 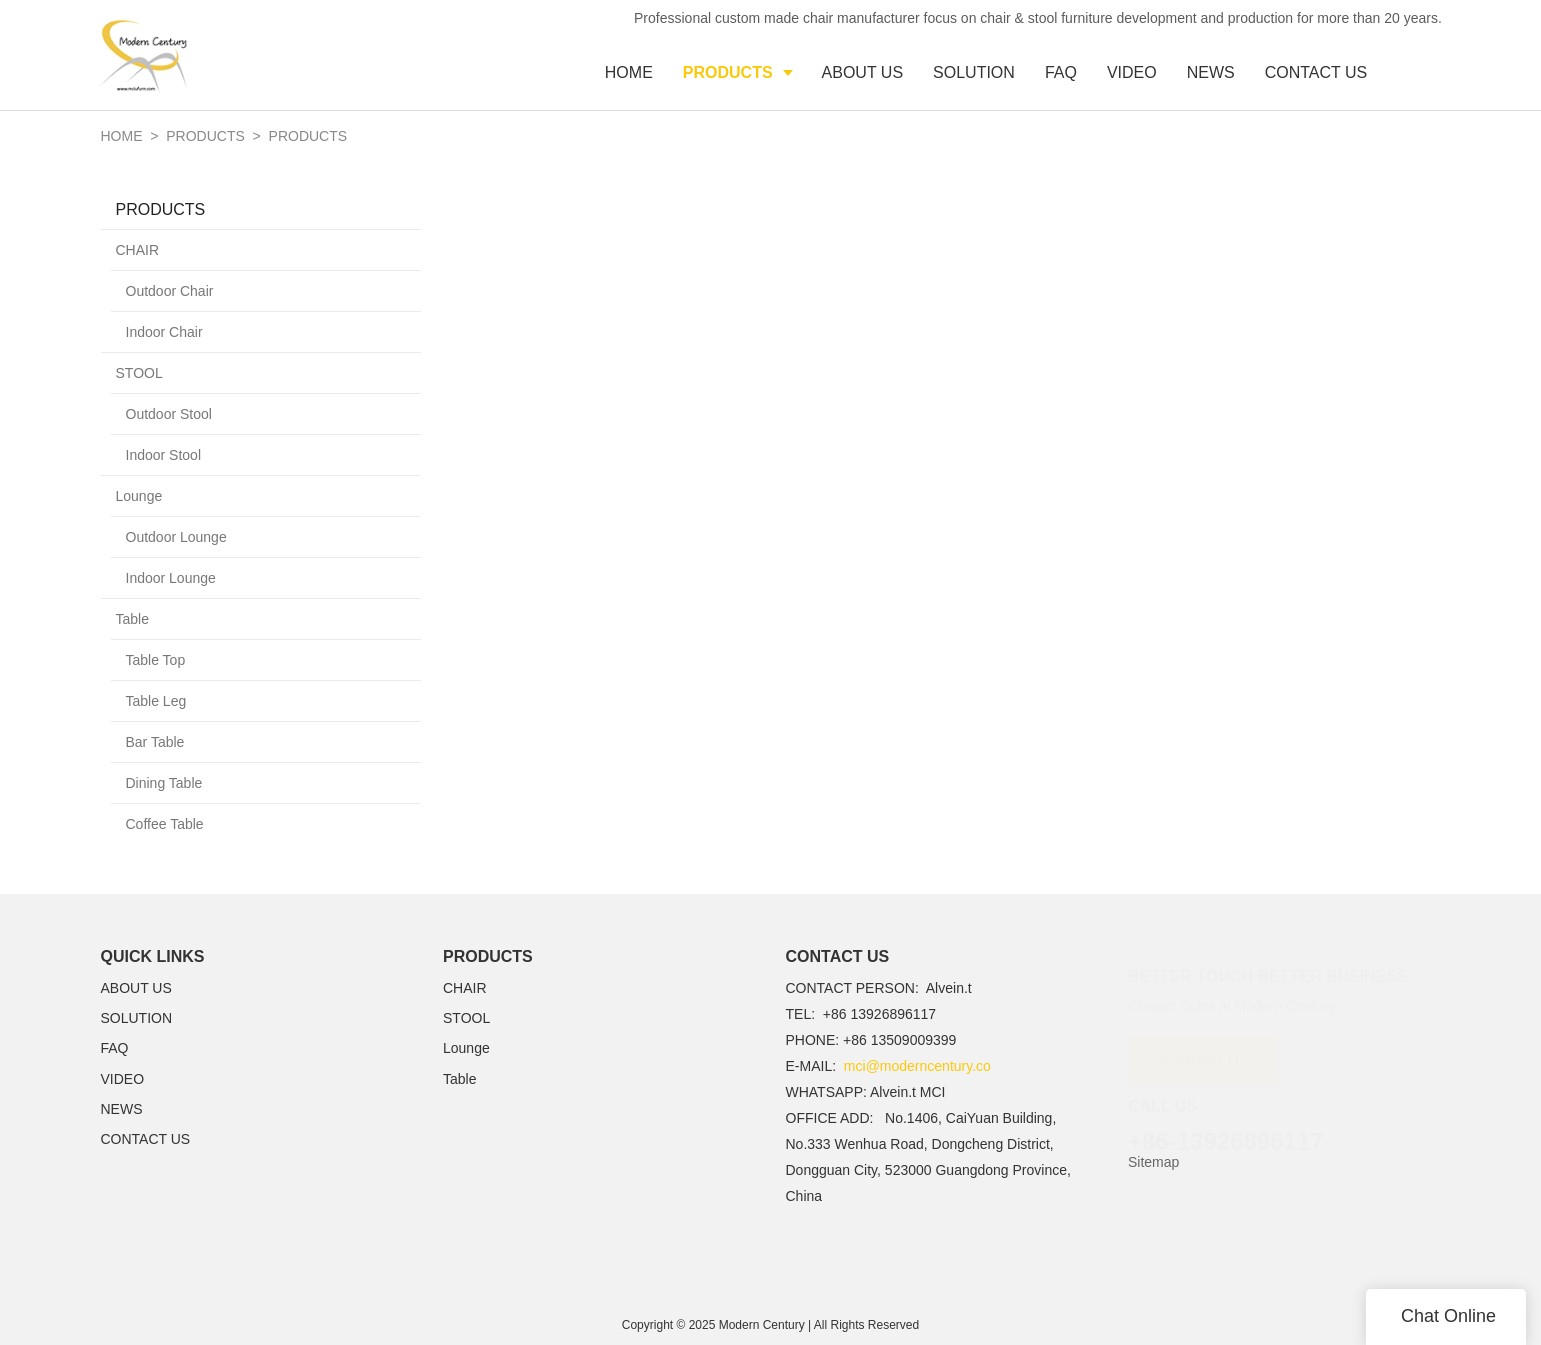 I want to click on Outdoor Stool, so click(x=169, y=414).